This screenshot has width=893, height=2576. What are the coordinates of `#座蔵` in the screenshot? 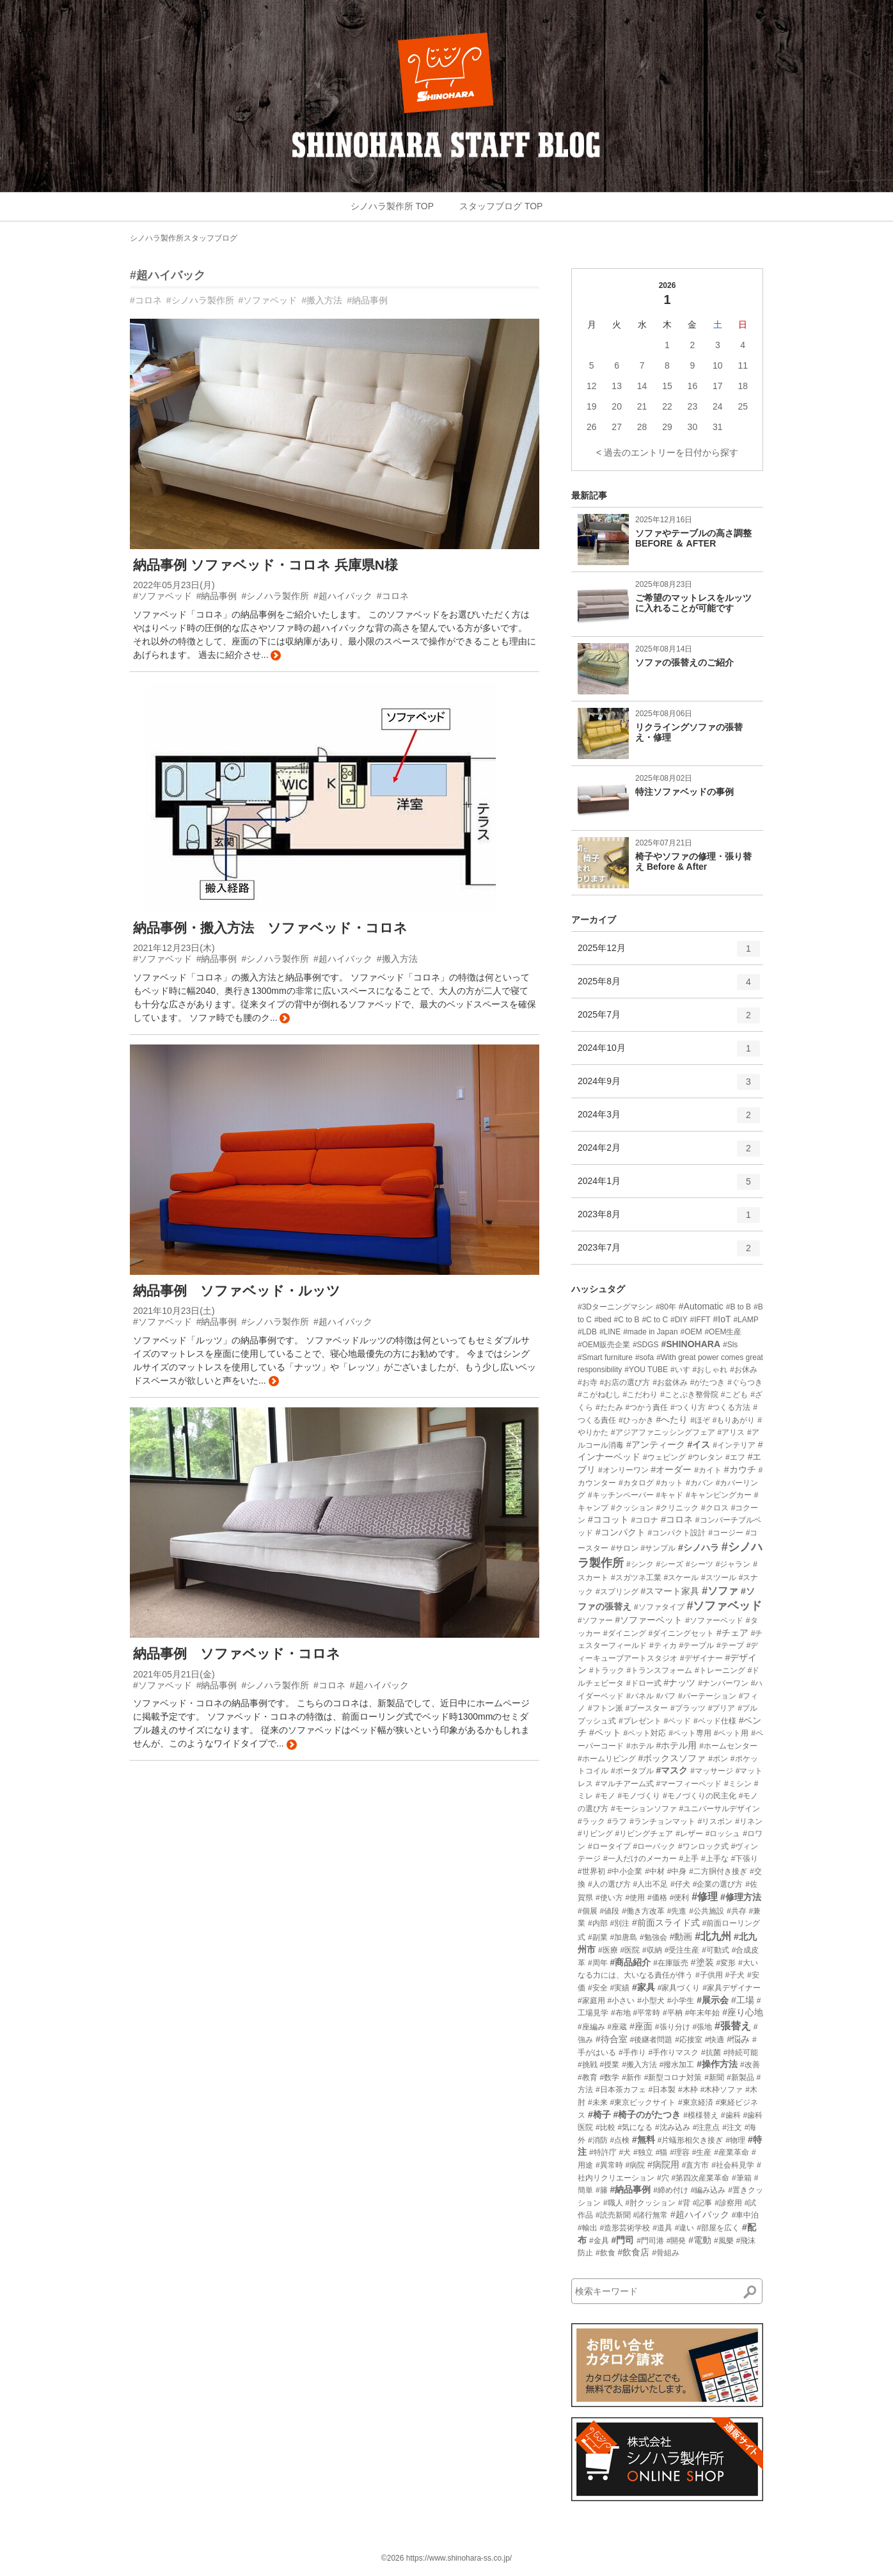 It's located at (618, 2026).